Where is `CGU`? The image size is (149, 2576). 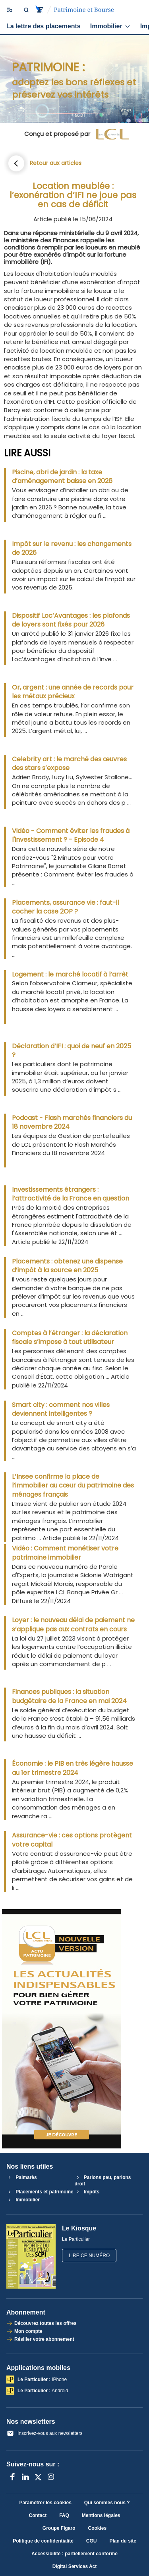 CGU is located at coordinates (91, 2541).